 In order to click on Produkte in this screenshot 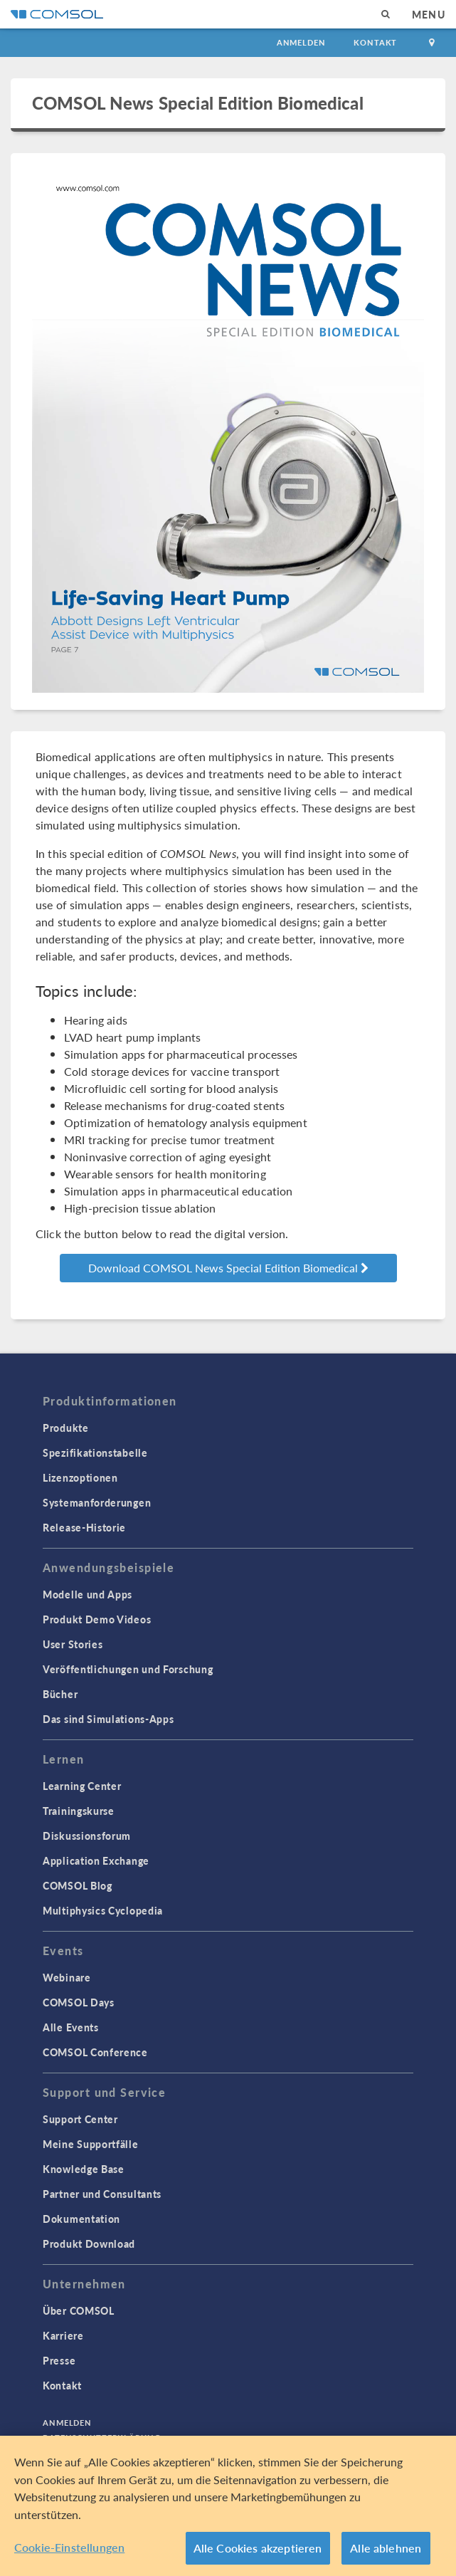, I will do `click(66, 1427)`.